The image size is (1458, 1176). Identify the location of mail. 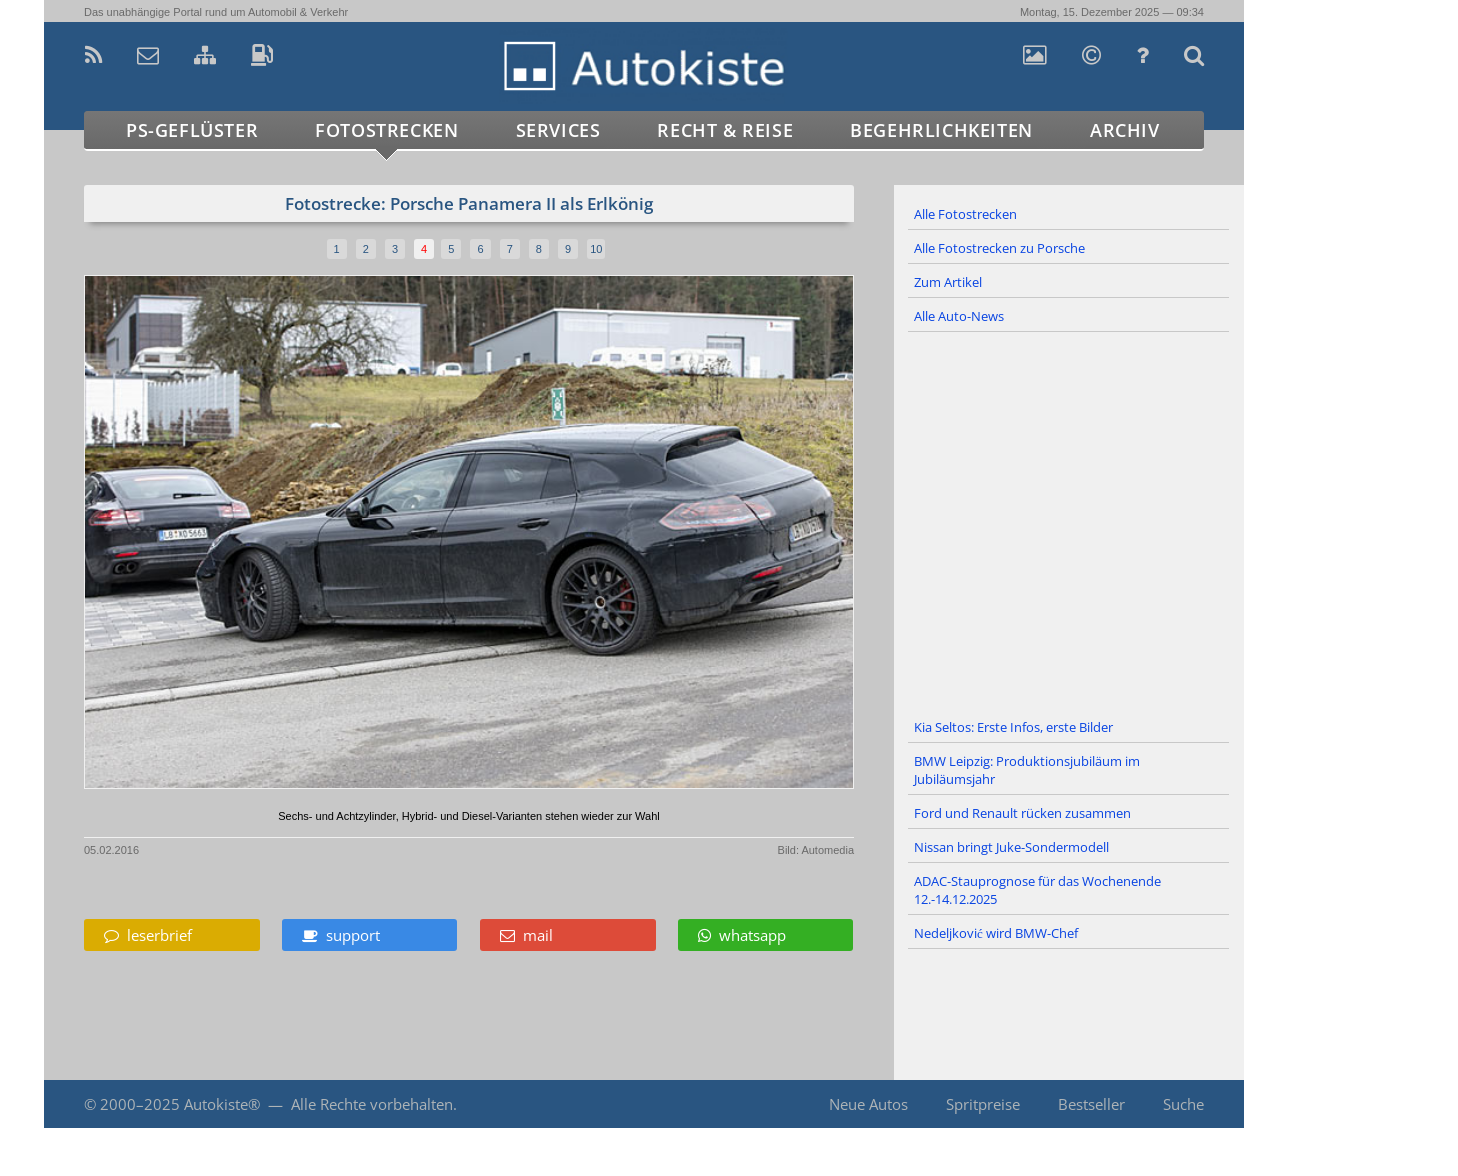
(526, 935).